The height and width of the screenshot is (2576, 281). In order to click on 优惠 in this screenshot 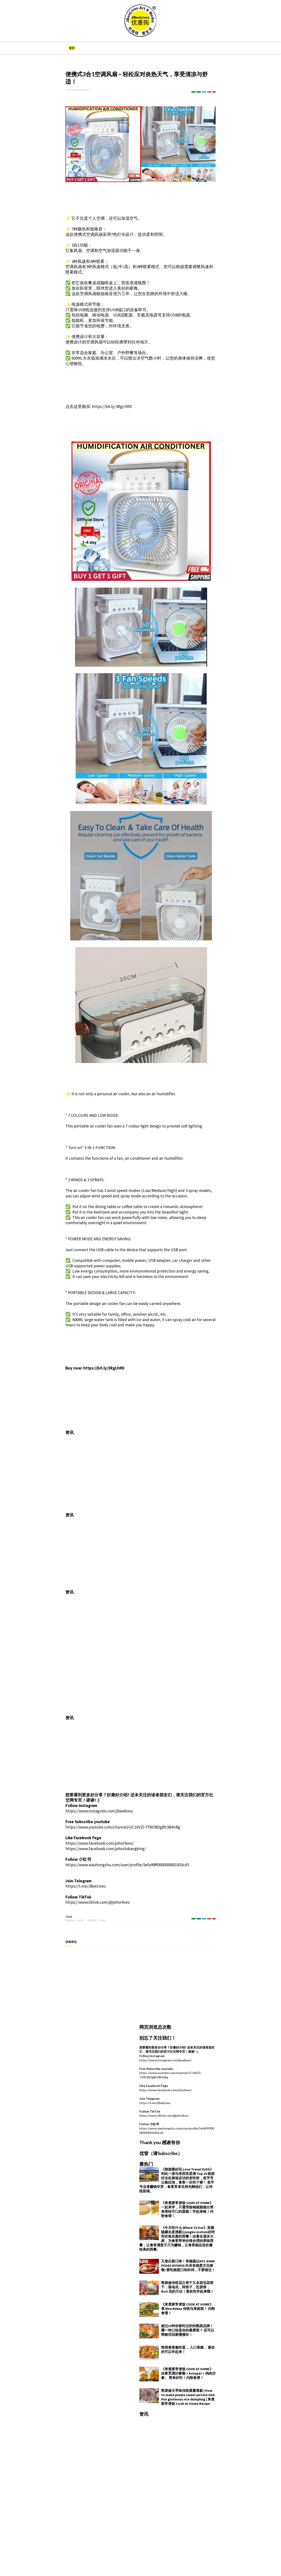, I will do `click(63, 48)`.